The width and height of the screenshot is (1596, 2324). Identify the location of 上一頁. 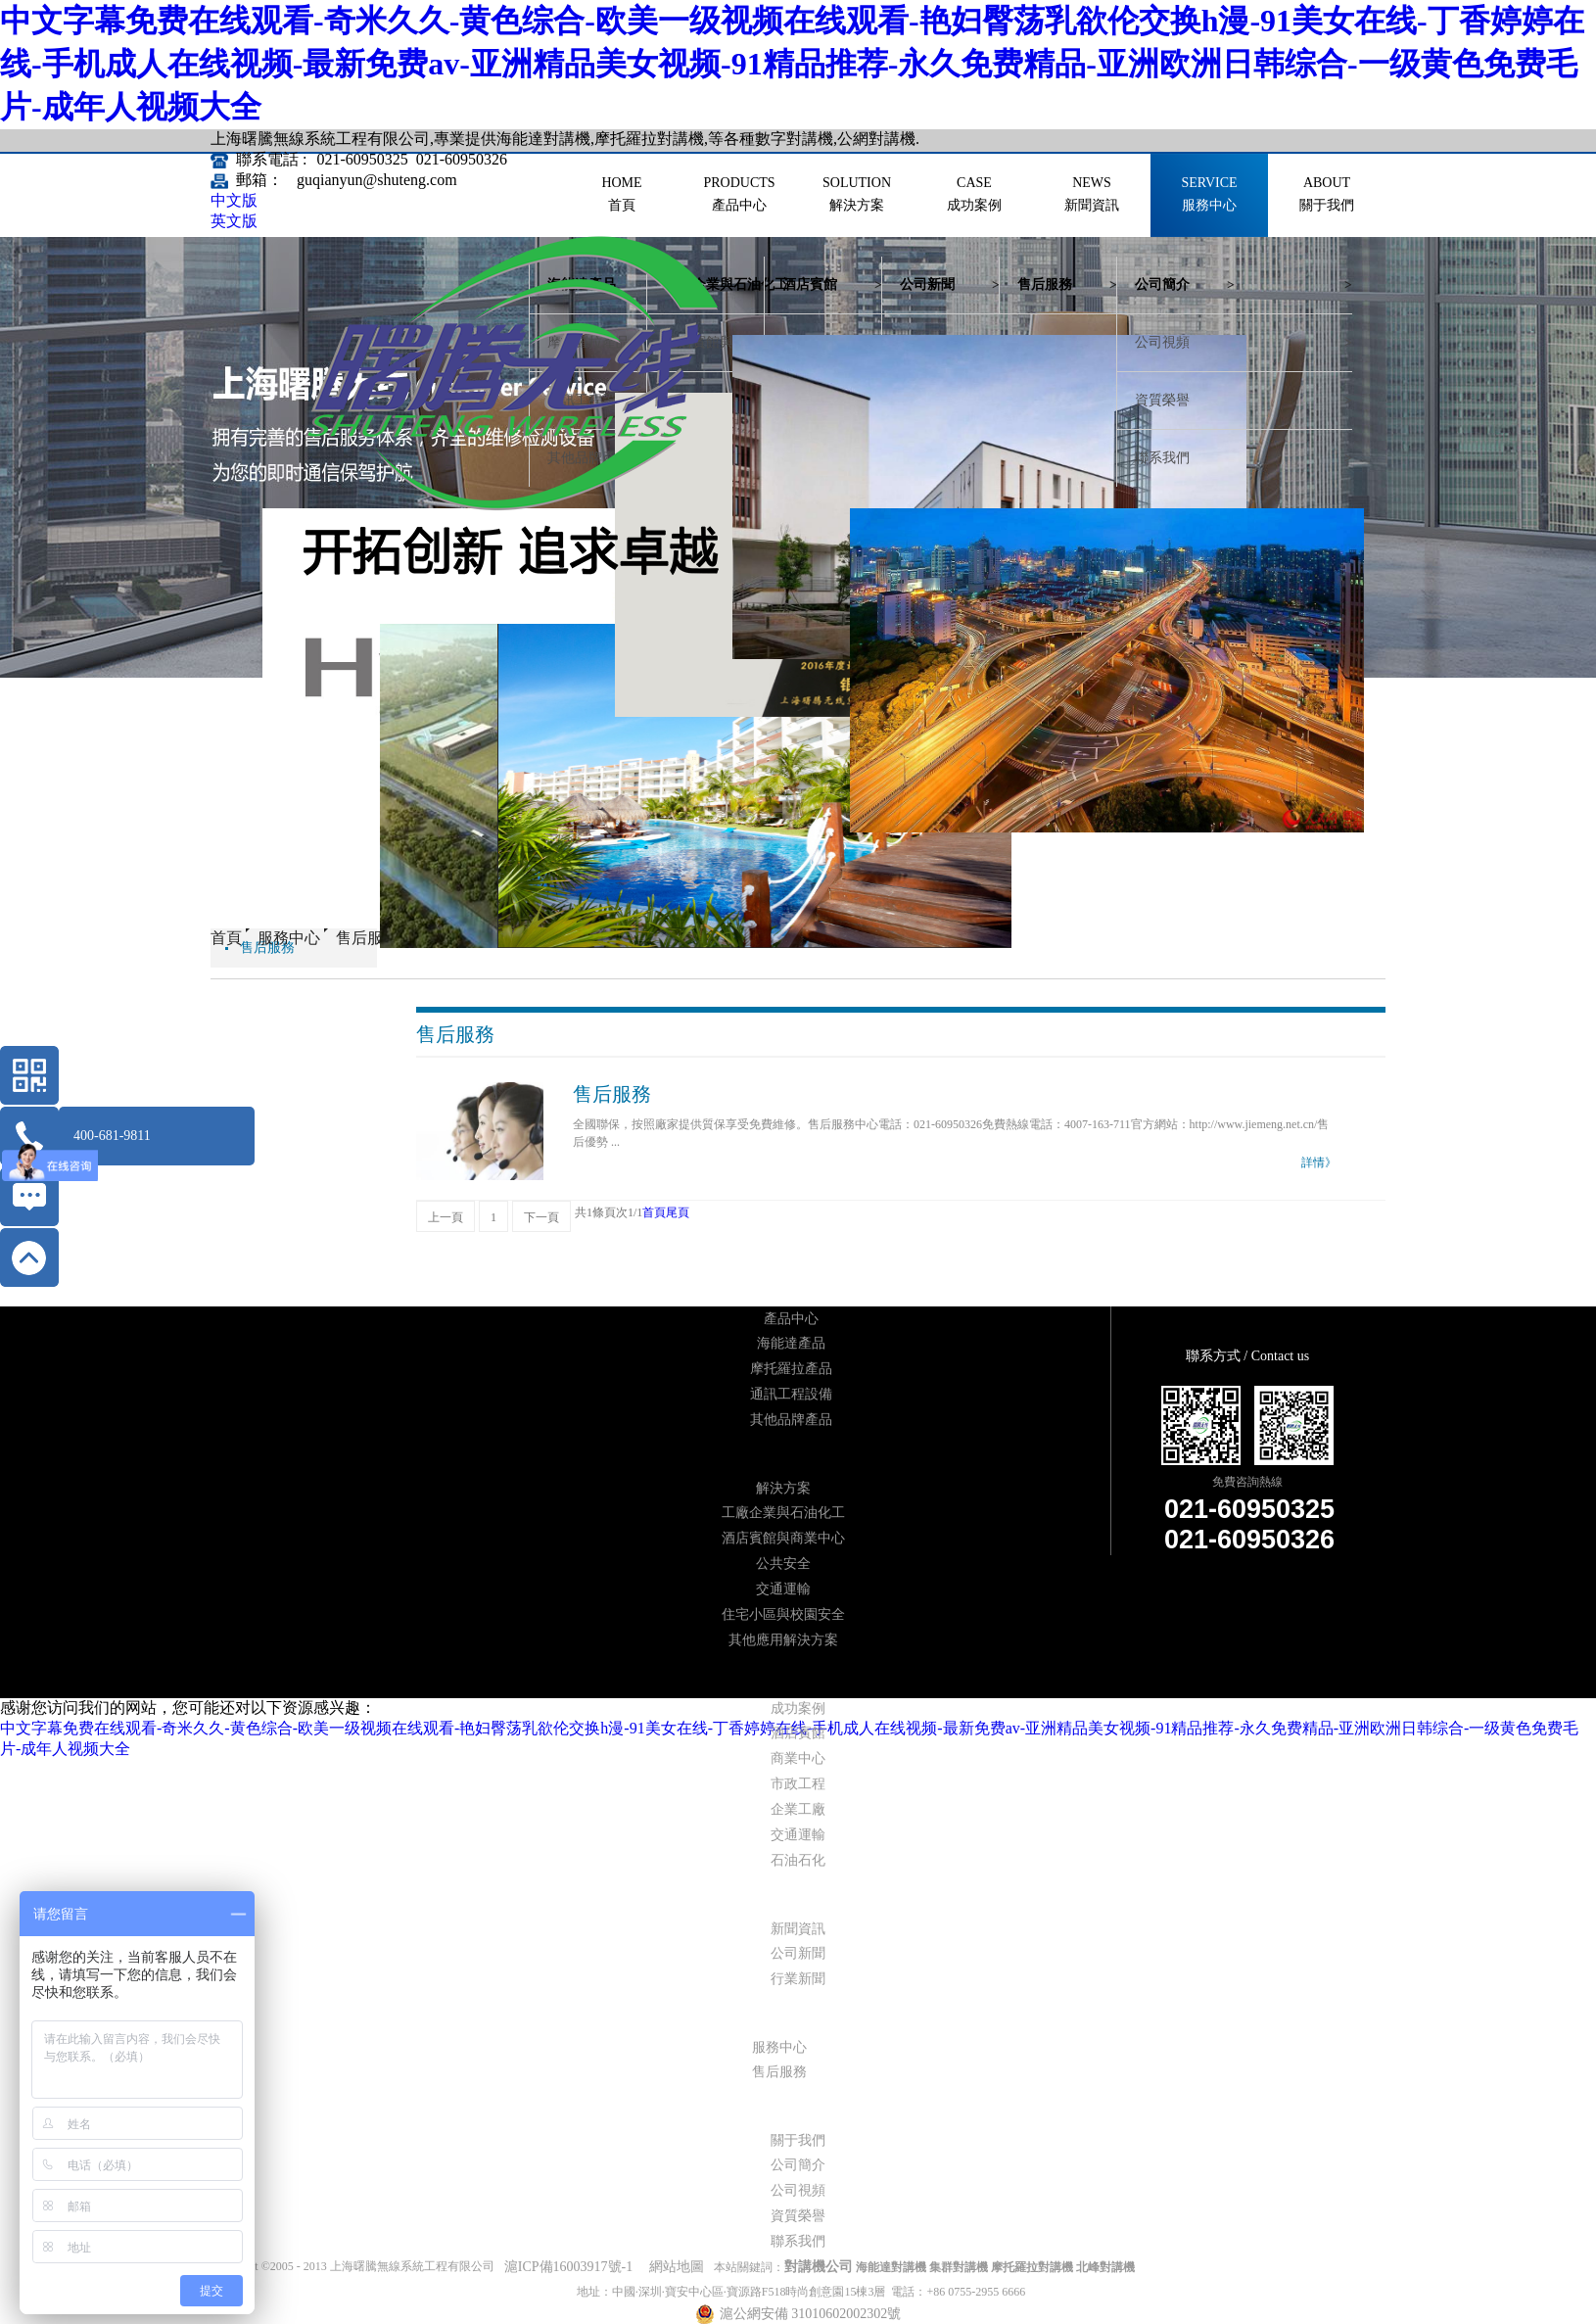
(445, 1217).